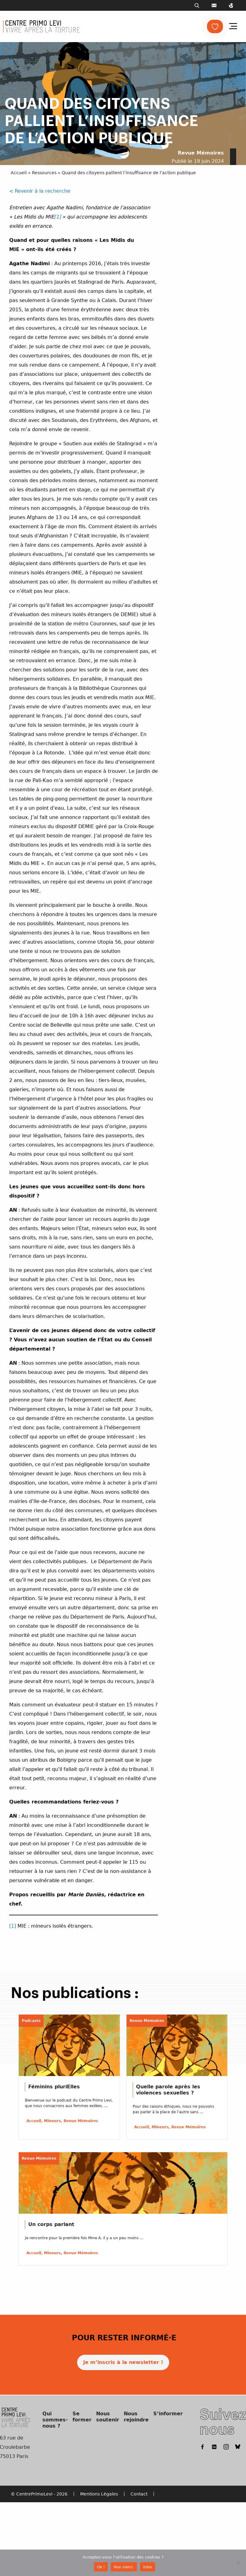 This screenshot has width=246, height=2576. What do you see at coordinates (101, 2567) in the screenshot?
I see `Ok !` at bounding box center [101, 2567].